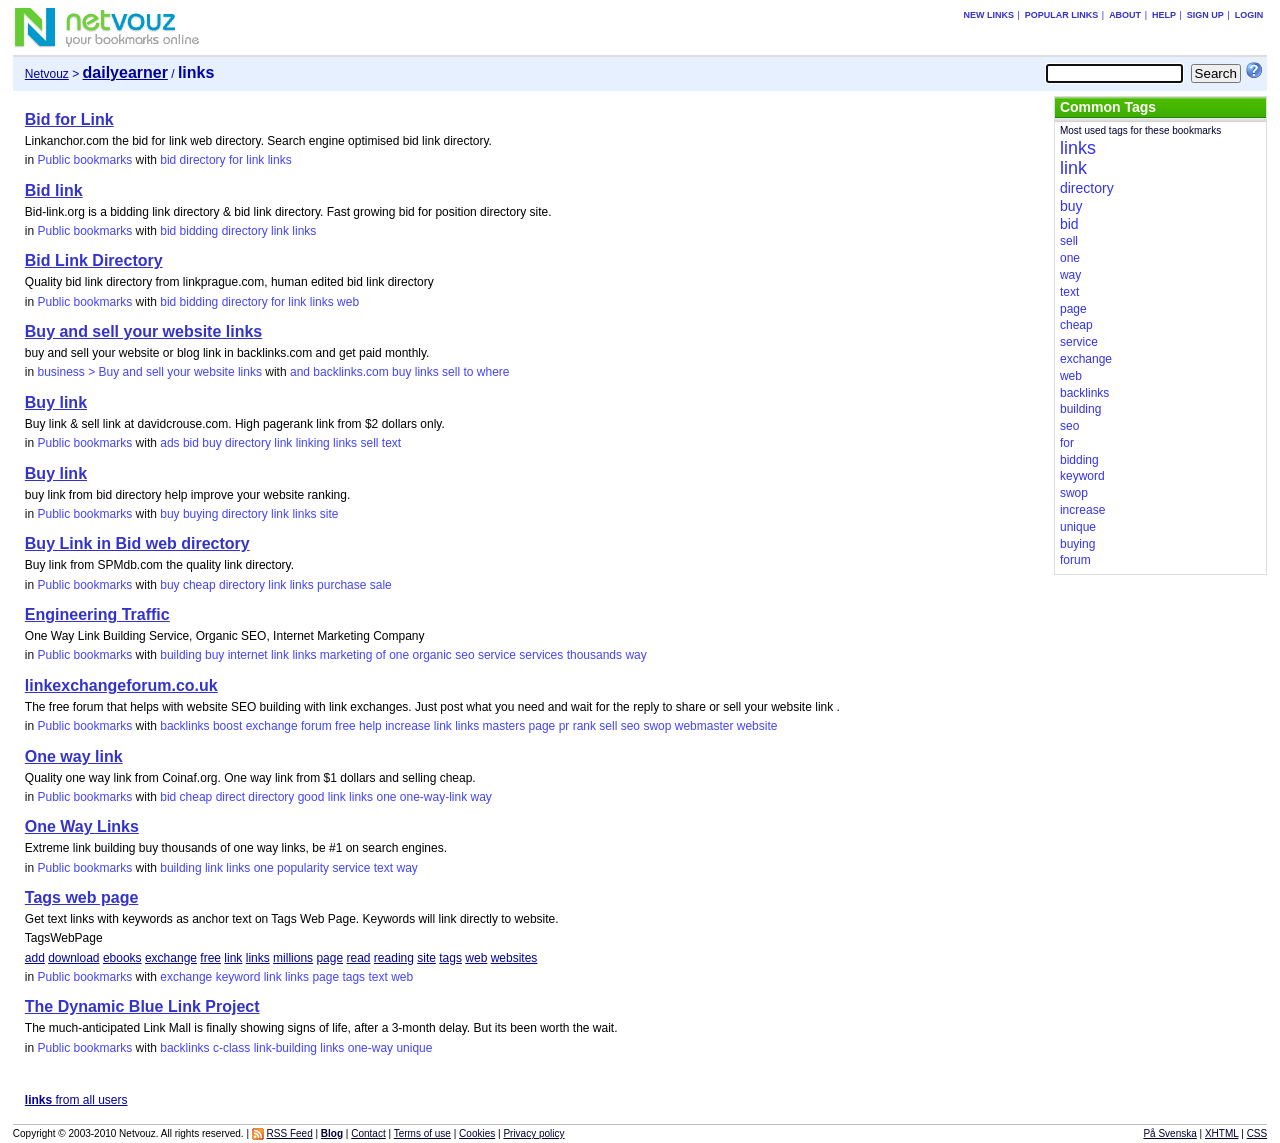 The height and width of the screenshot is (1143, 1280). I want to click on linking, so click(313, 443).